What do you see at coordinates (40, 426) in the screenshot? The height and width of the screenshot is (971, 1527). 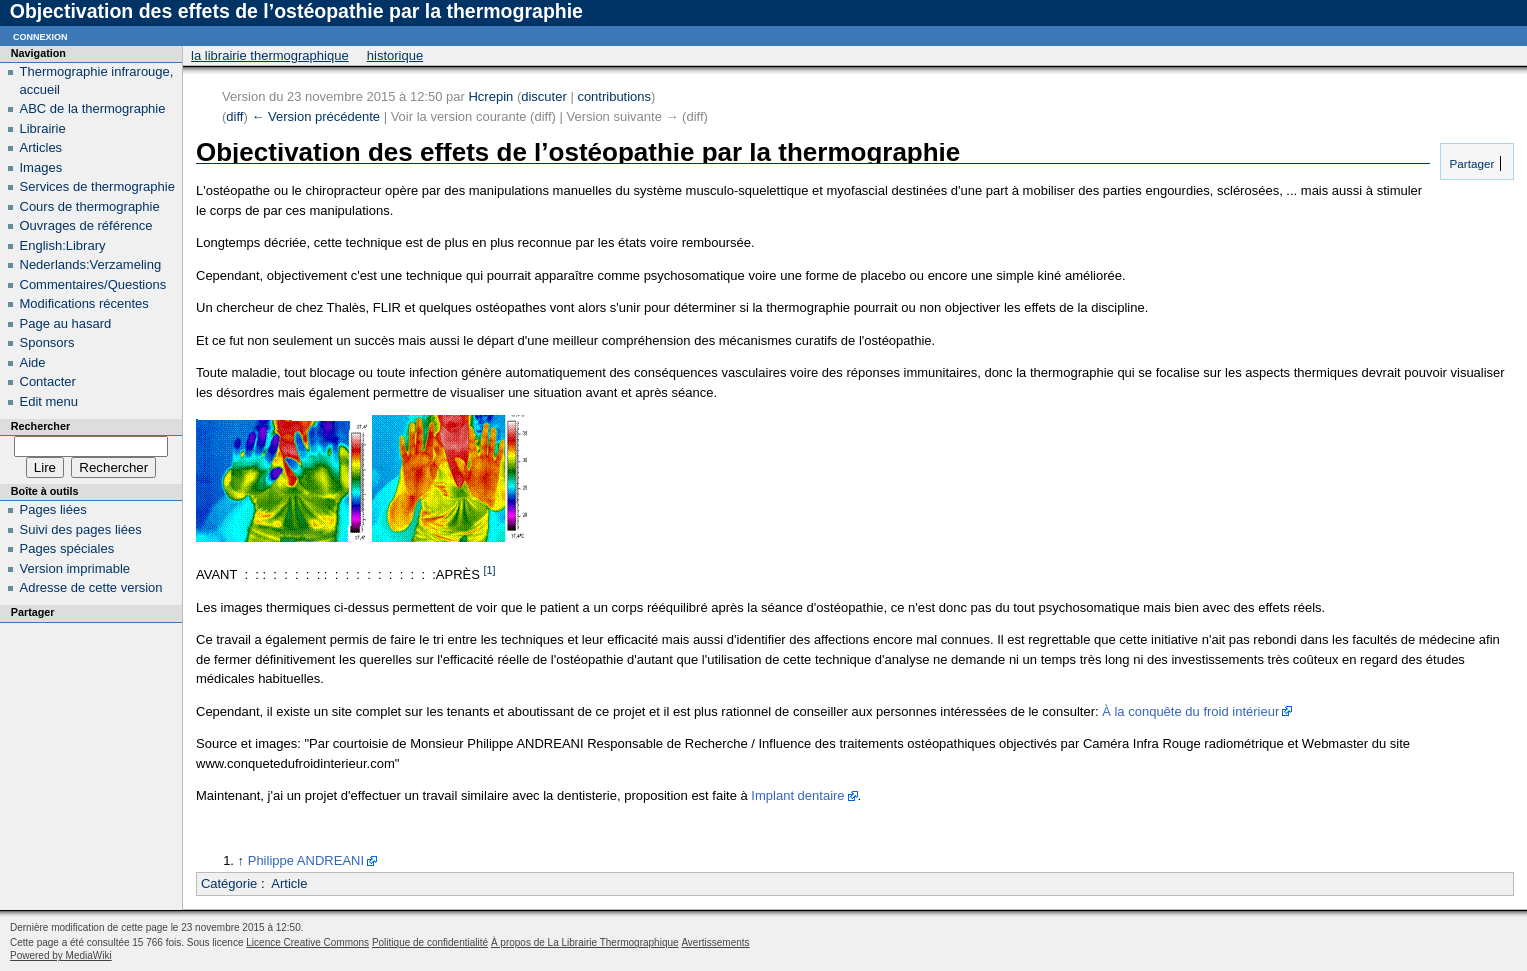 I see `Rechercher` at bounding box center [40, 426].